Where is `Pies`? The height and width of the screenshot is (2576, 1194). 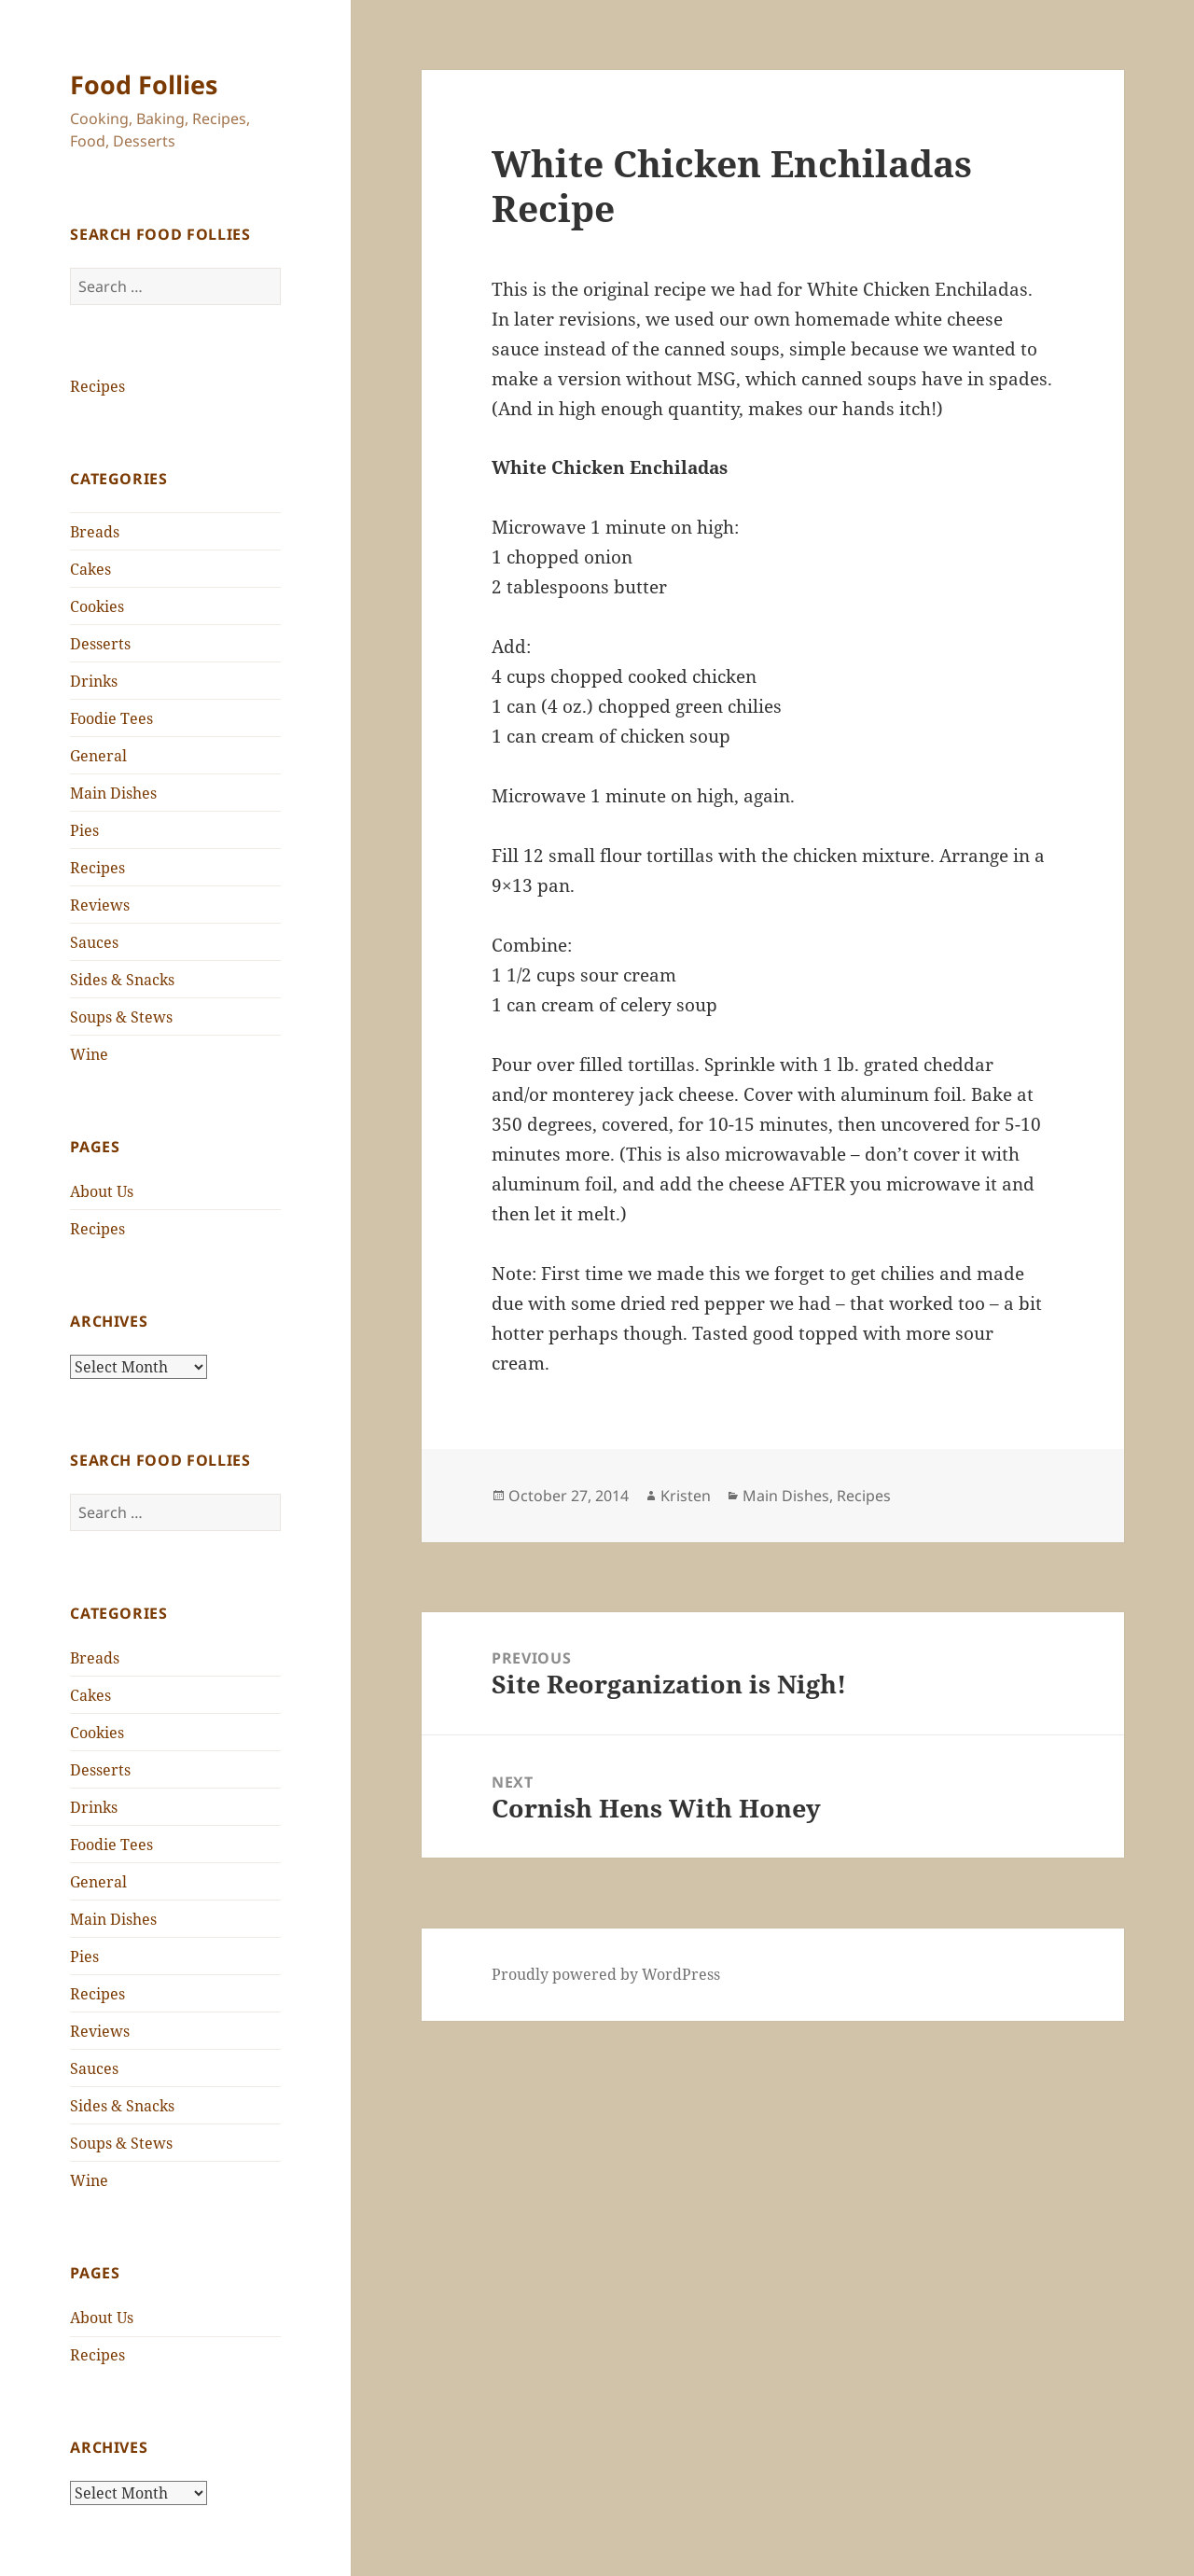 Pies is located at coordinates (84, 830).